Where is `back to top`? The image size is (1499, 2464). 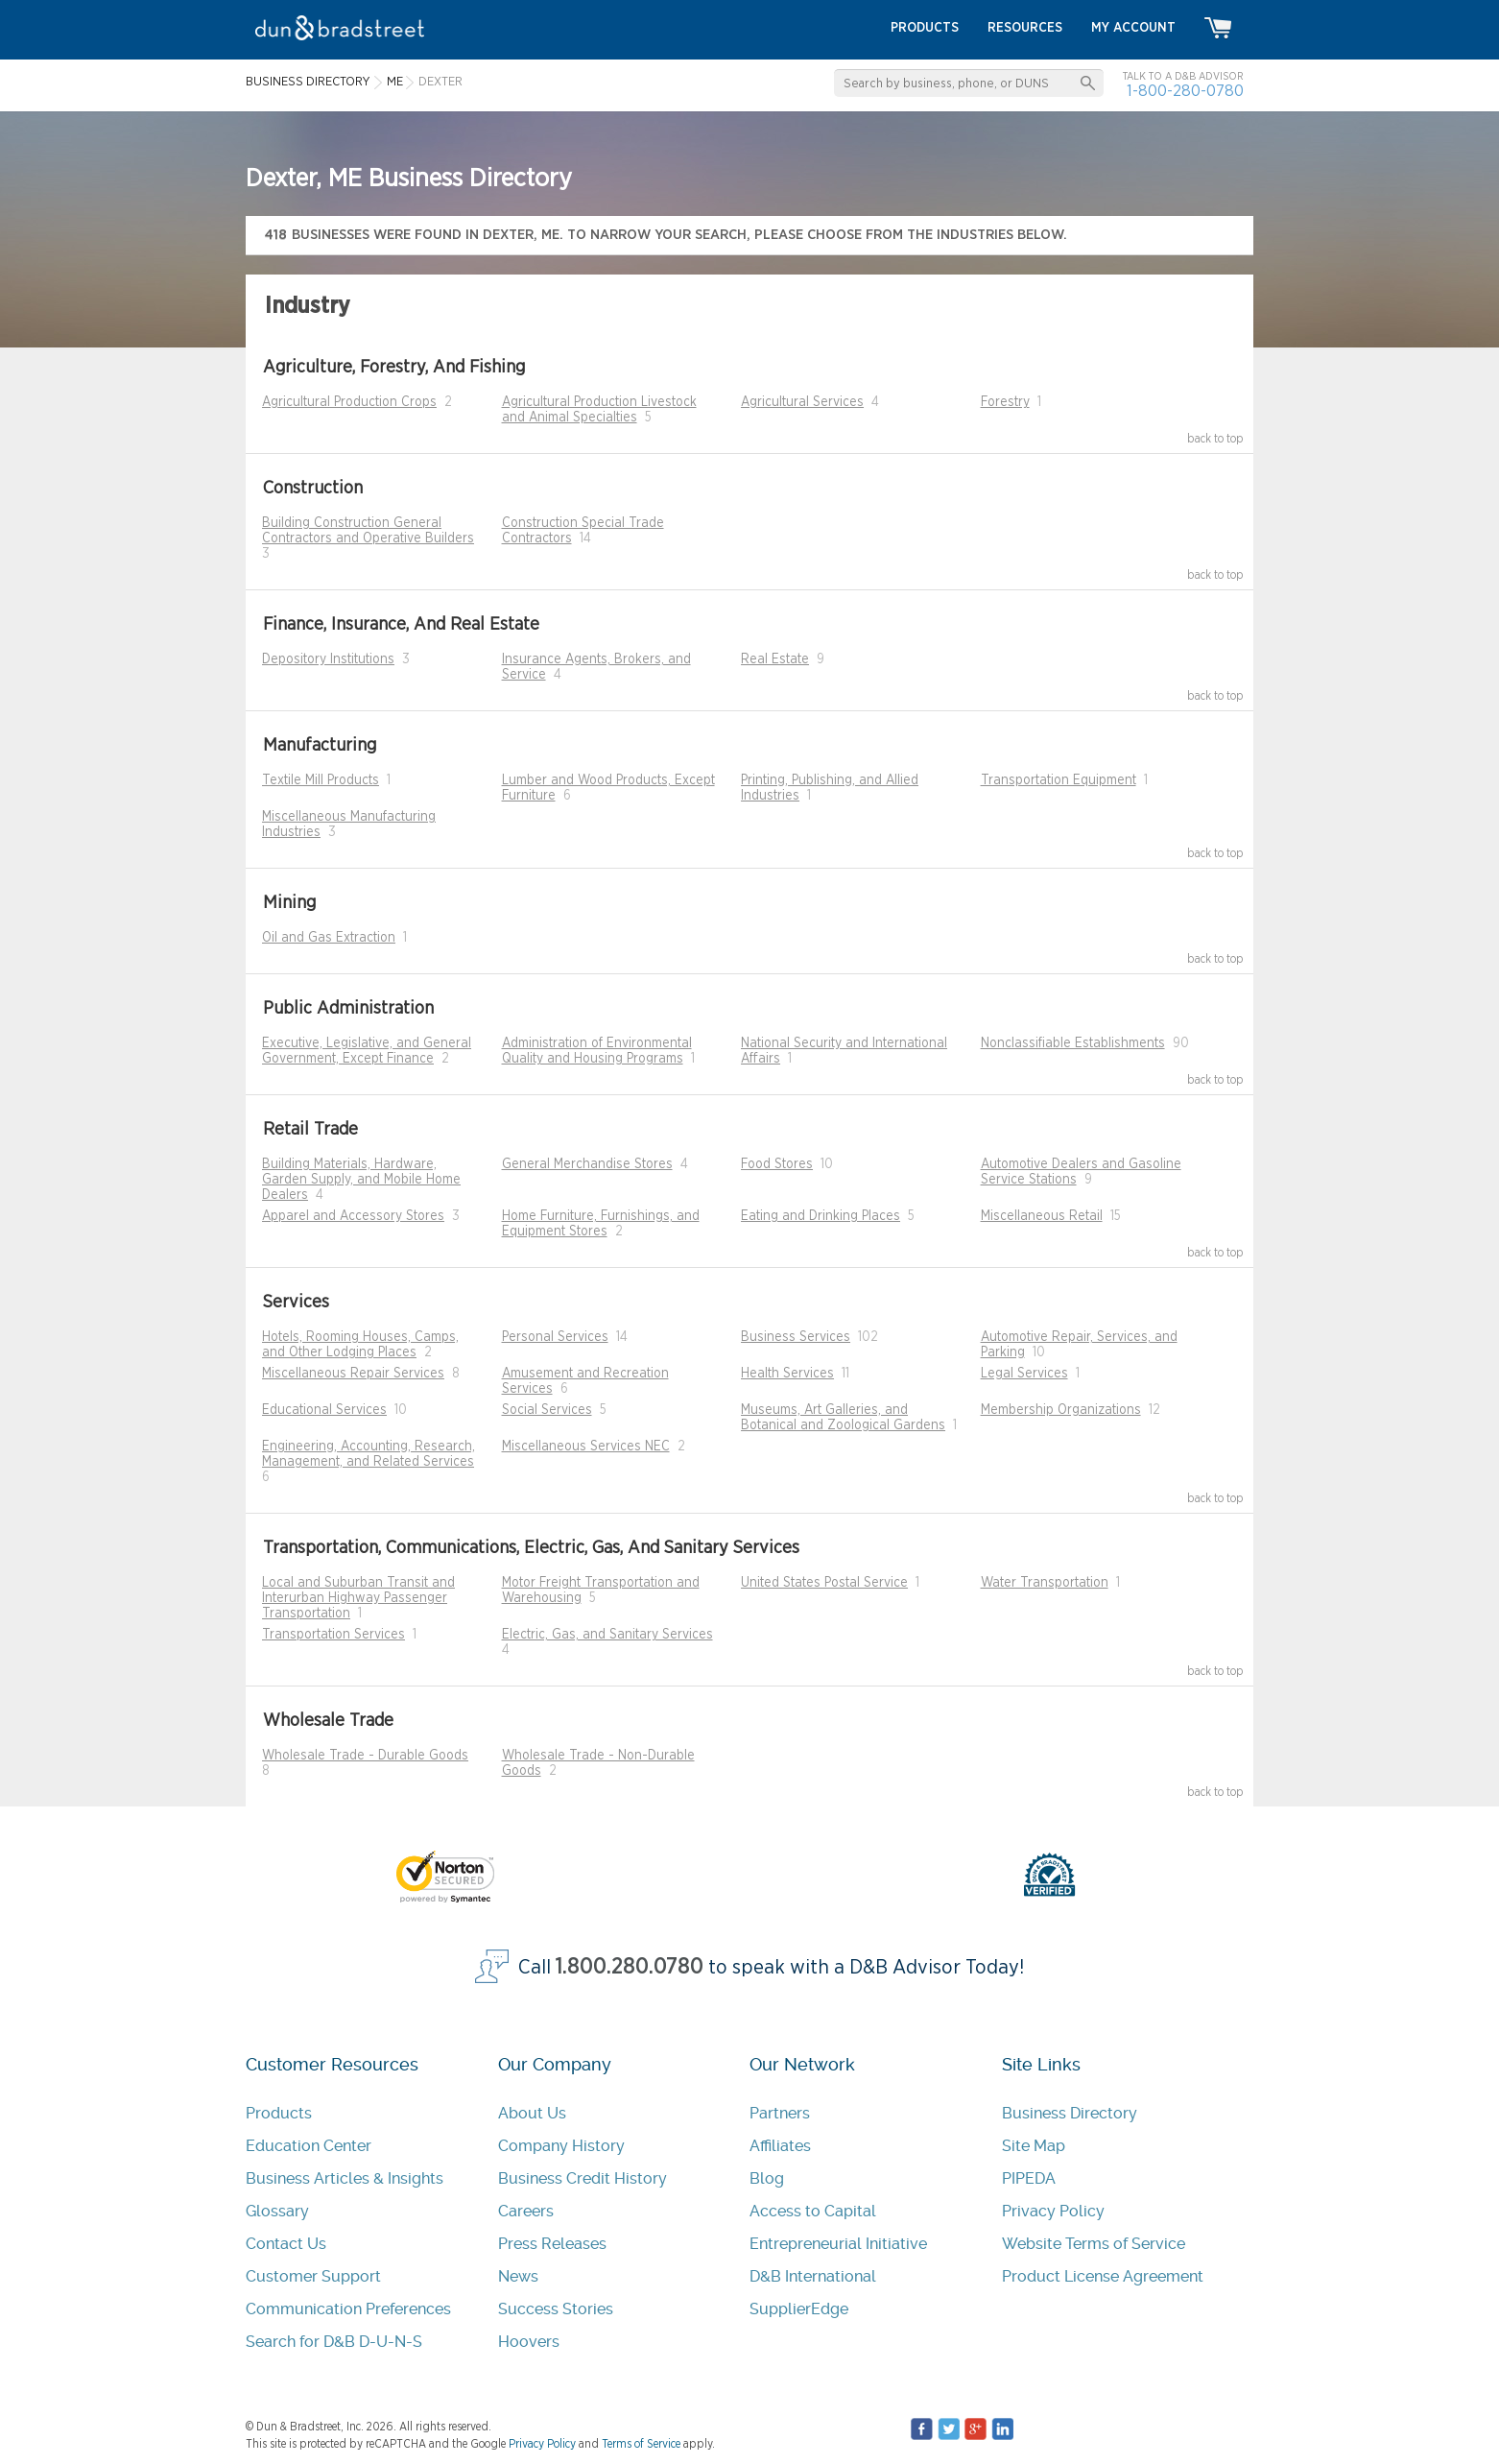 back to top is located at coordinates (1215, 438).